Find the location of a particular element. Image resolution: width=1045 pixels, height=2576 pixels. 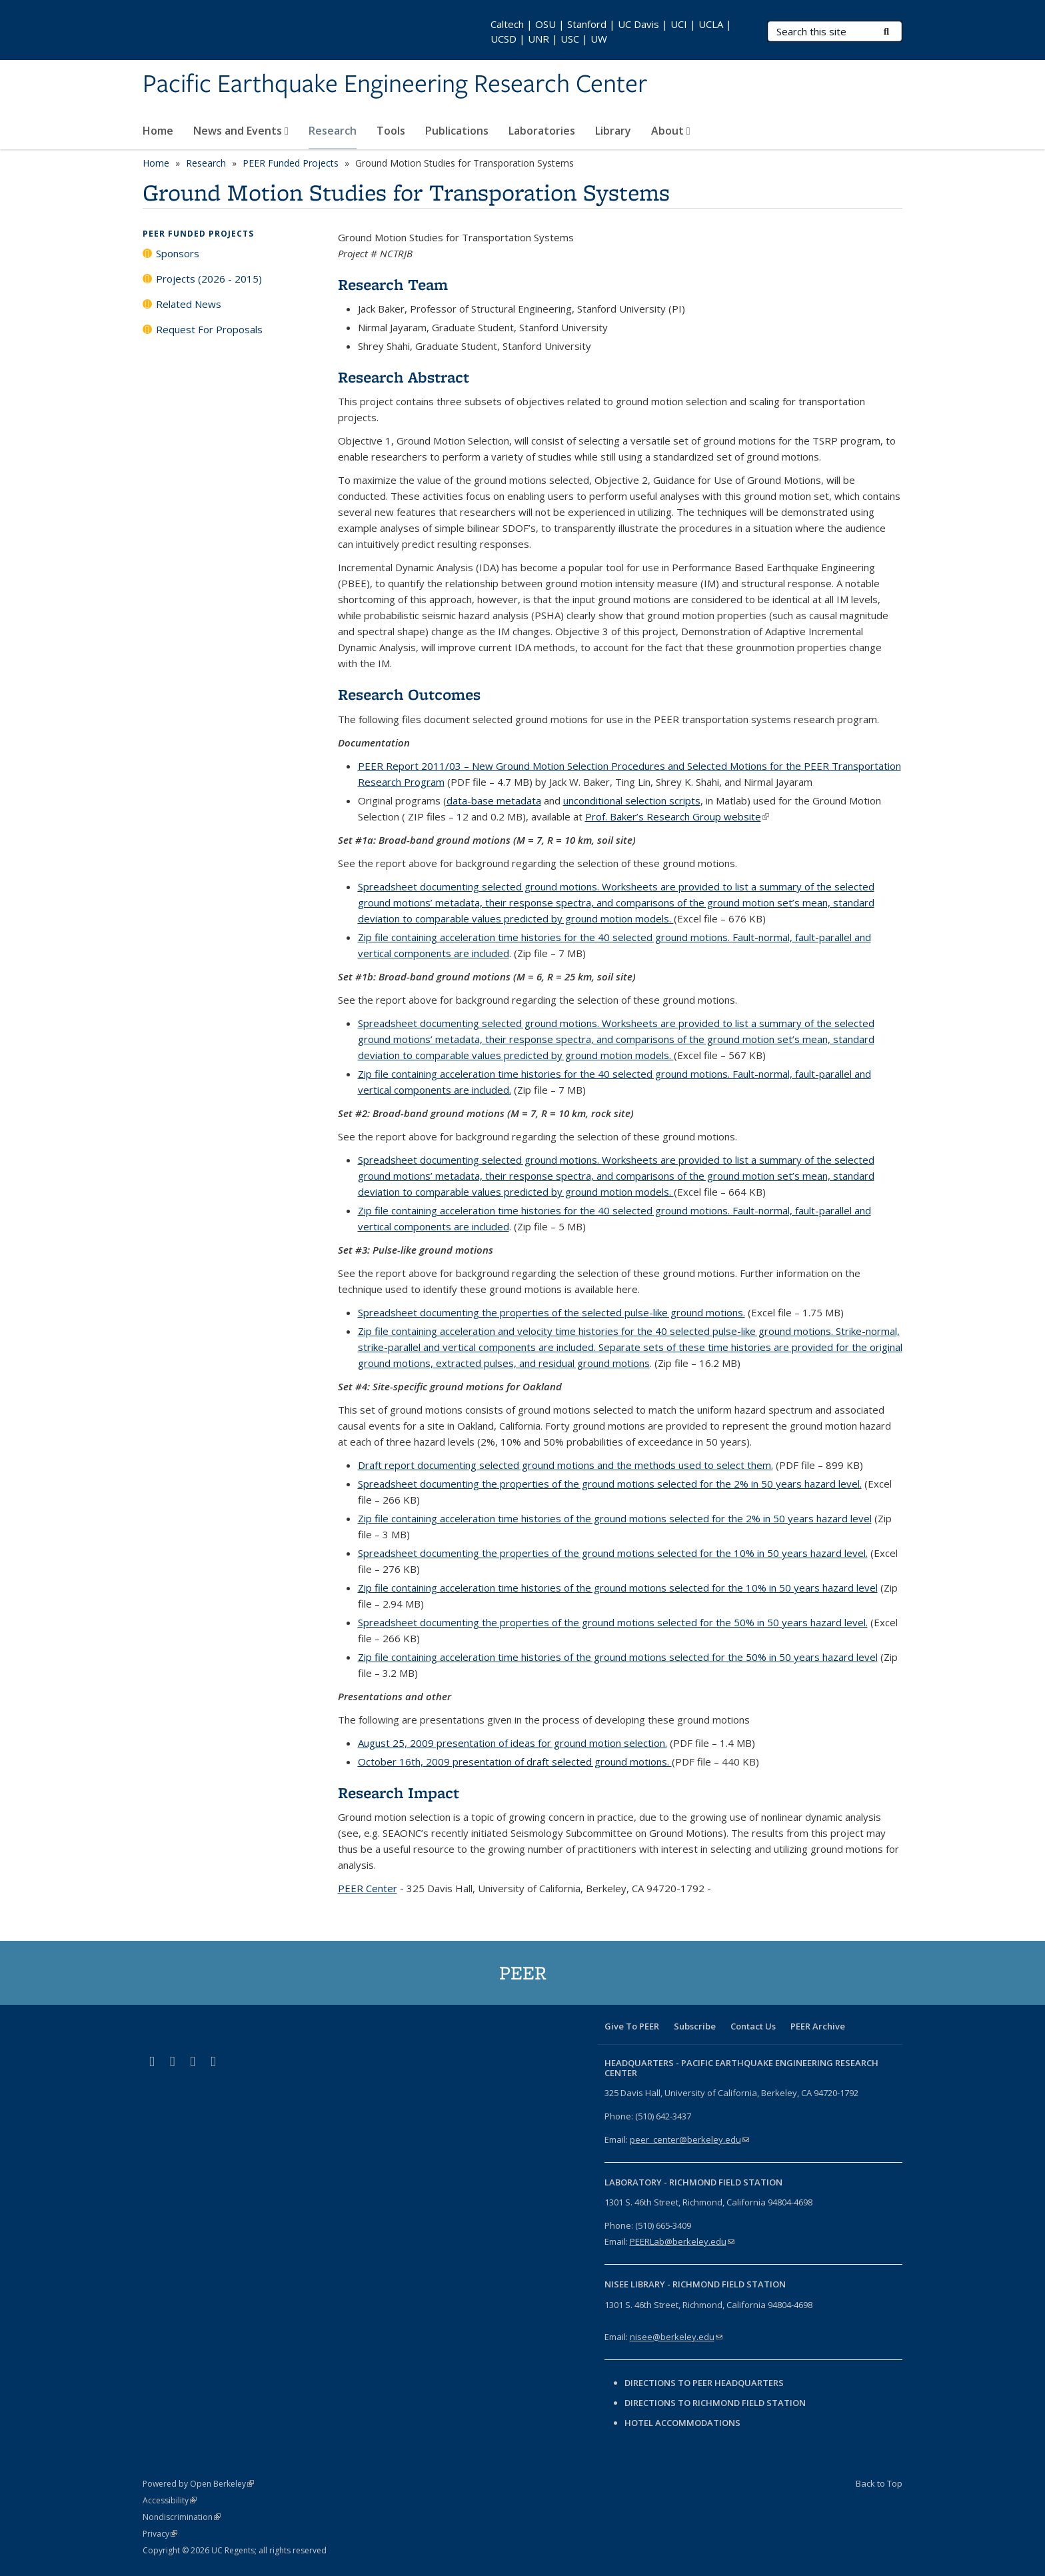

Caltech | OSU | Stanford | UC Davis | UCI | UCLA | UCSD | UNR | USC | UW is located at coordinates (611, 31).